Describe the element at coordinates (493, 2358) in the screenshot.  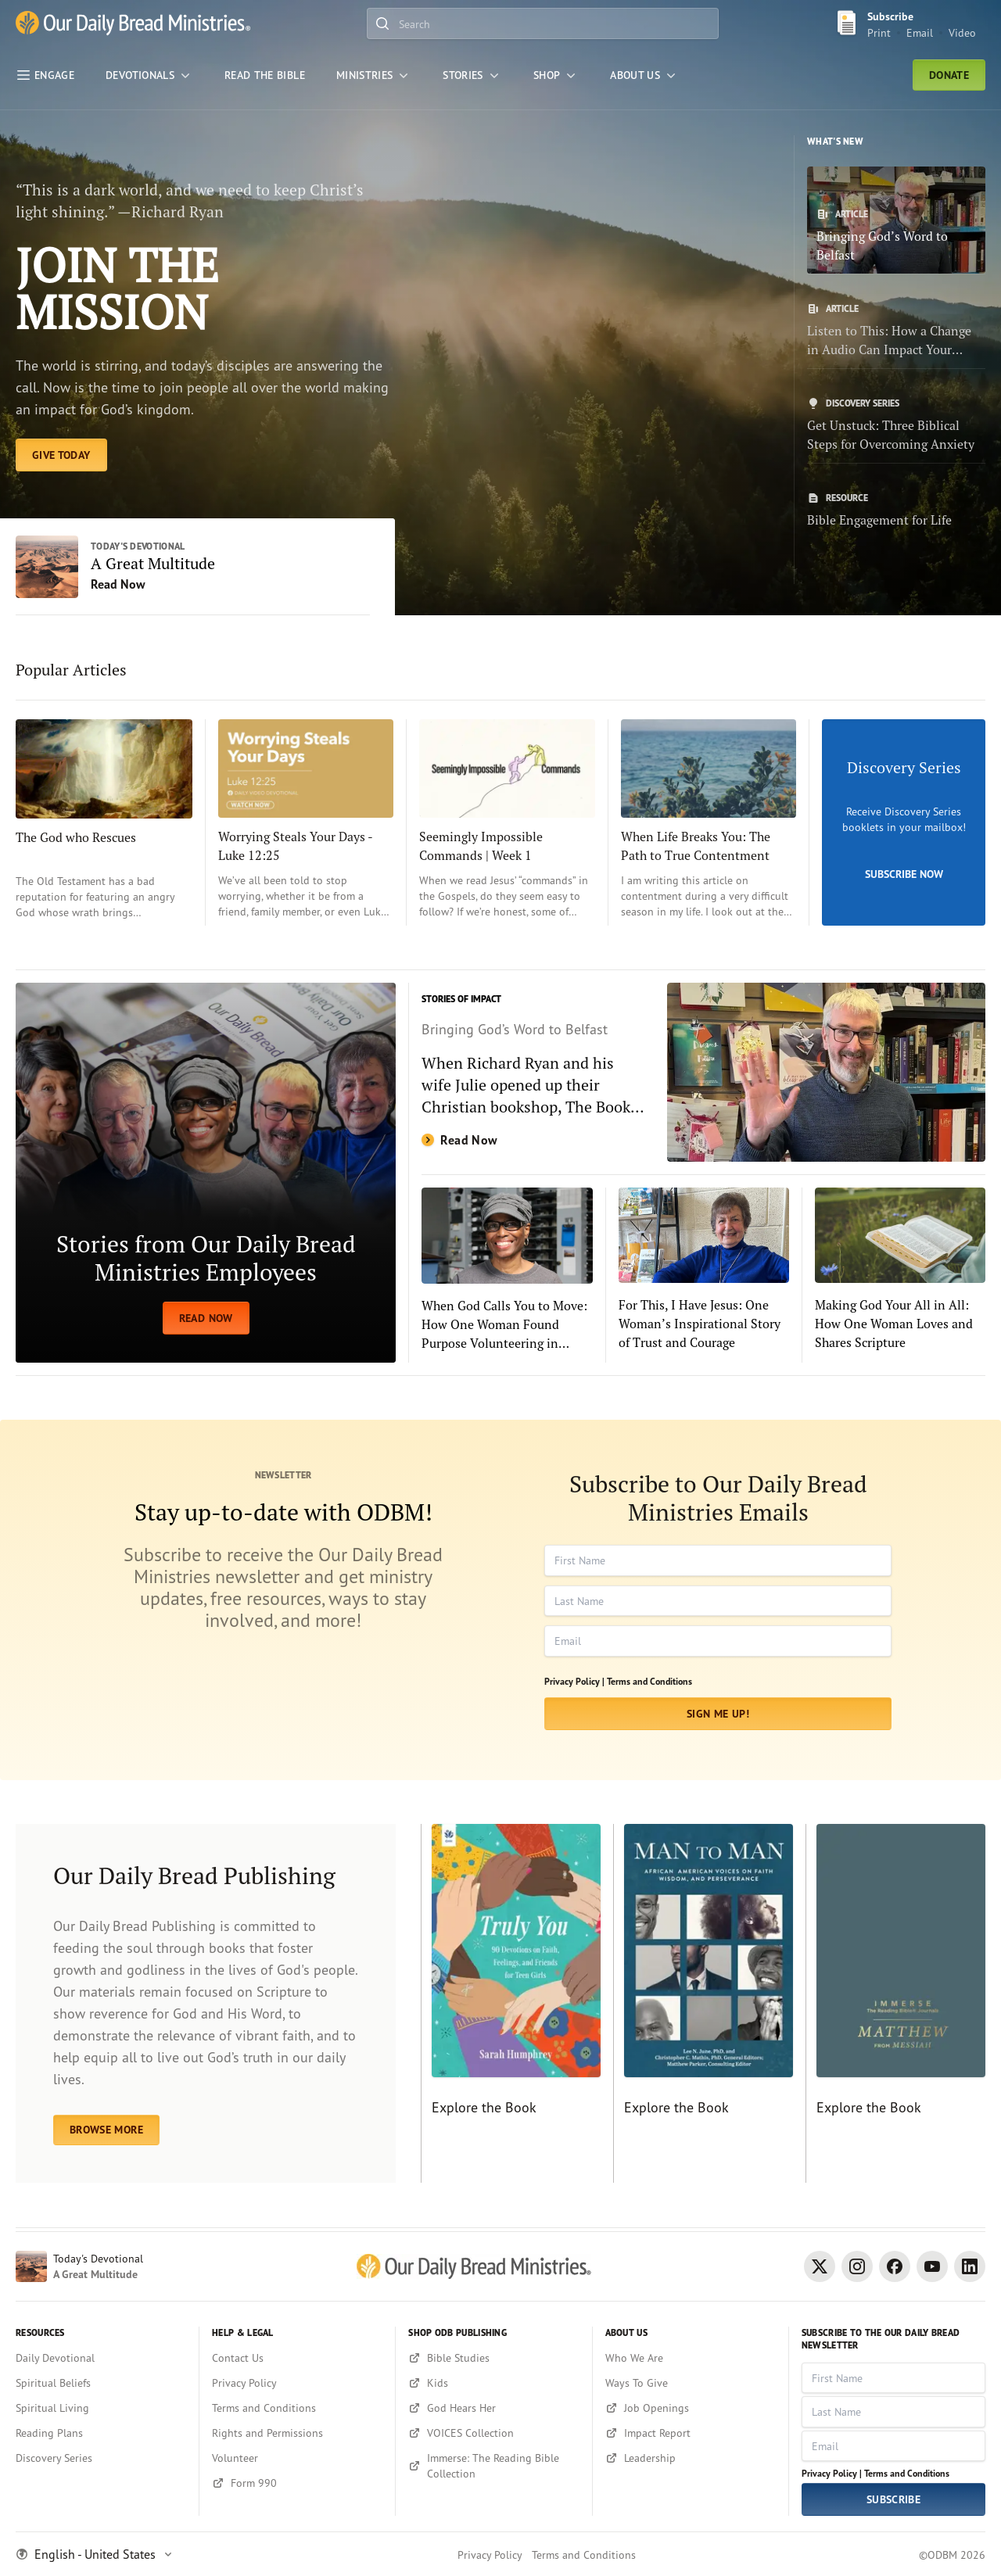
I see `[Bible Studies]` at that location.